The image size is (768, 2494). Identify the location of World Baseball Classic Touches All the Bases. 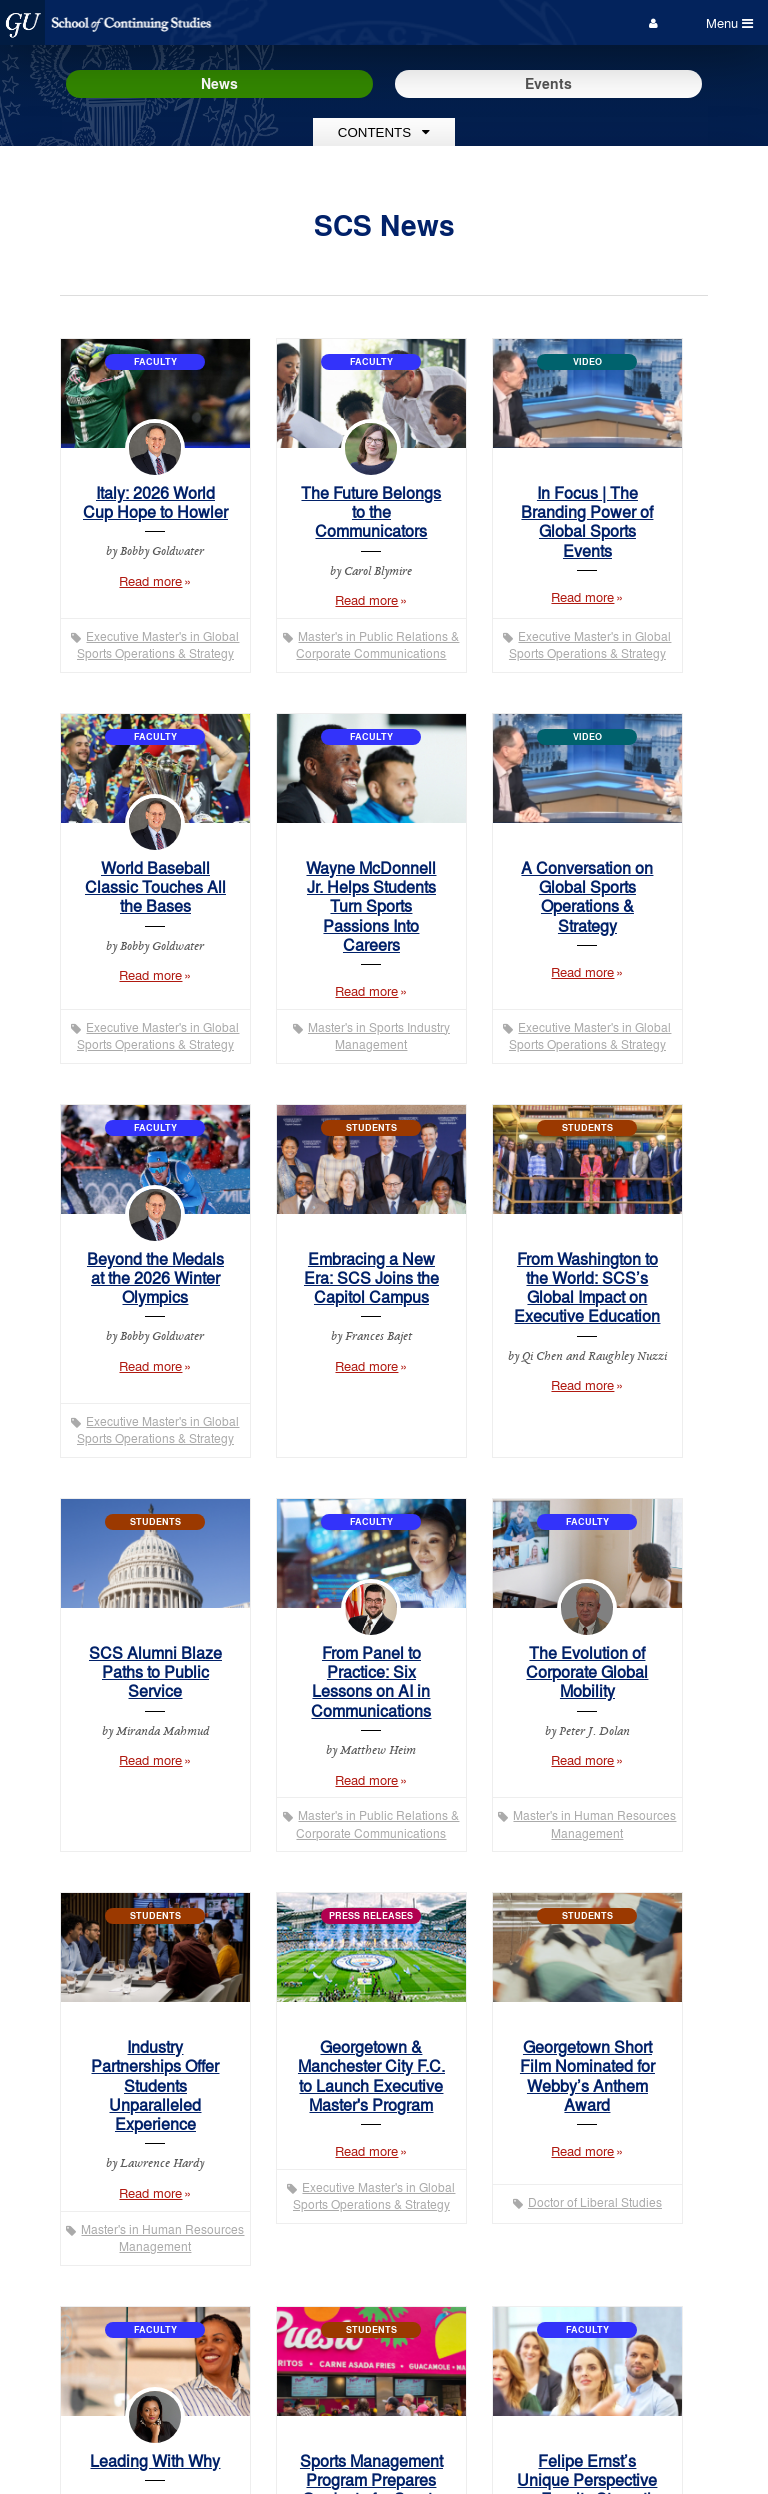
(155, 886).